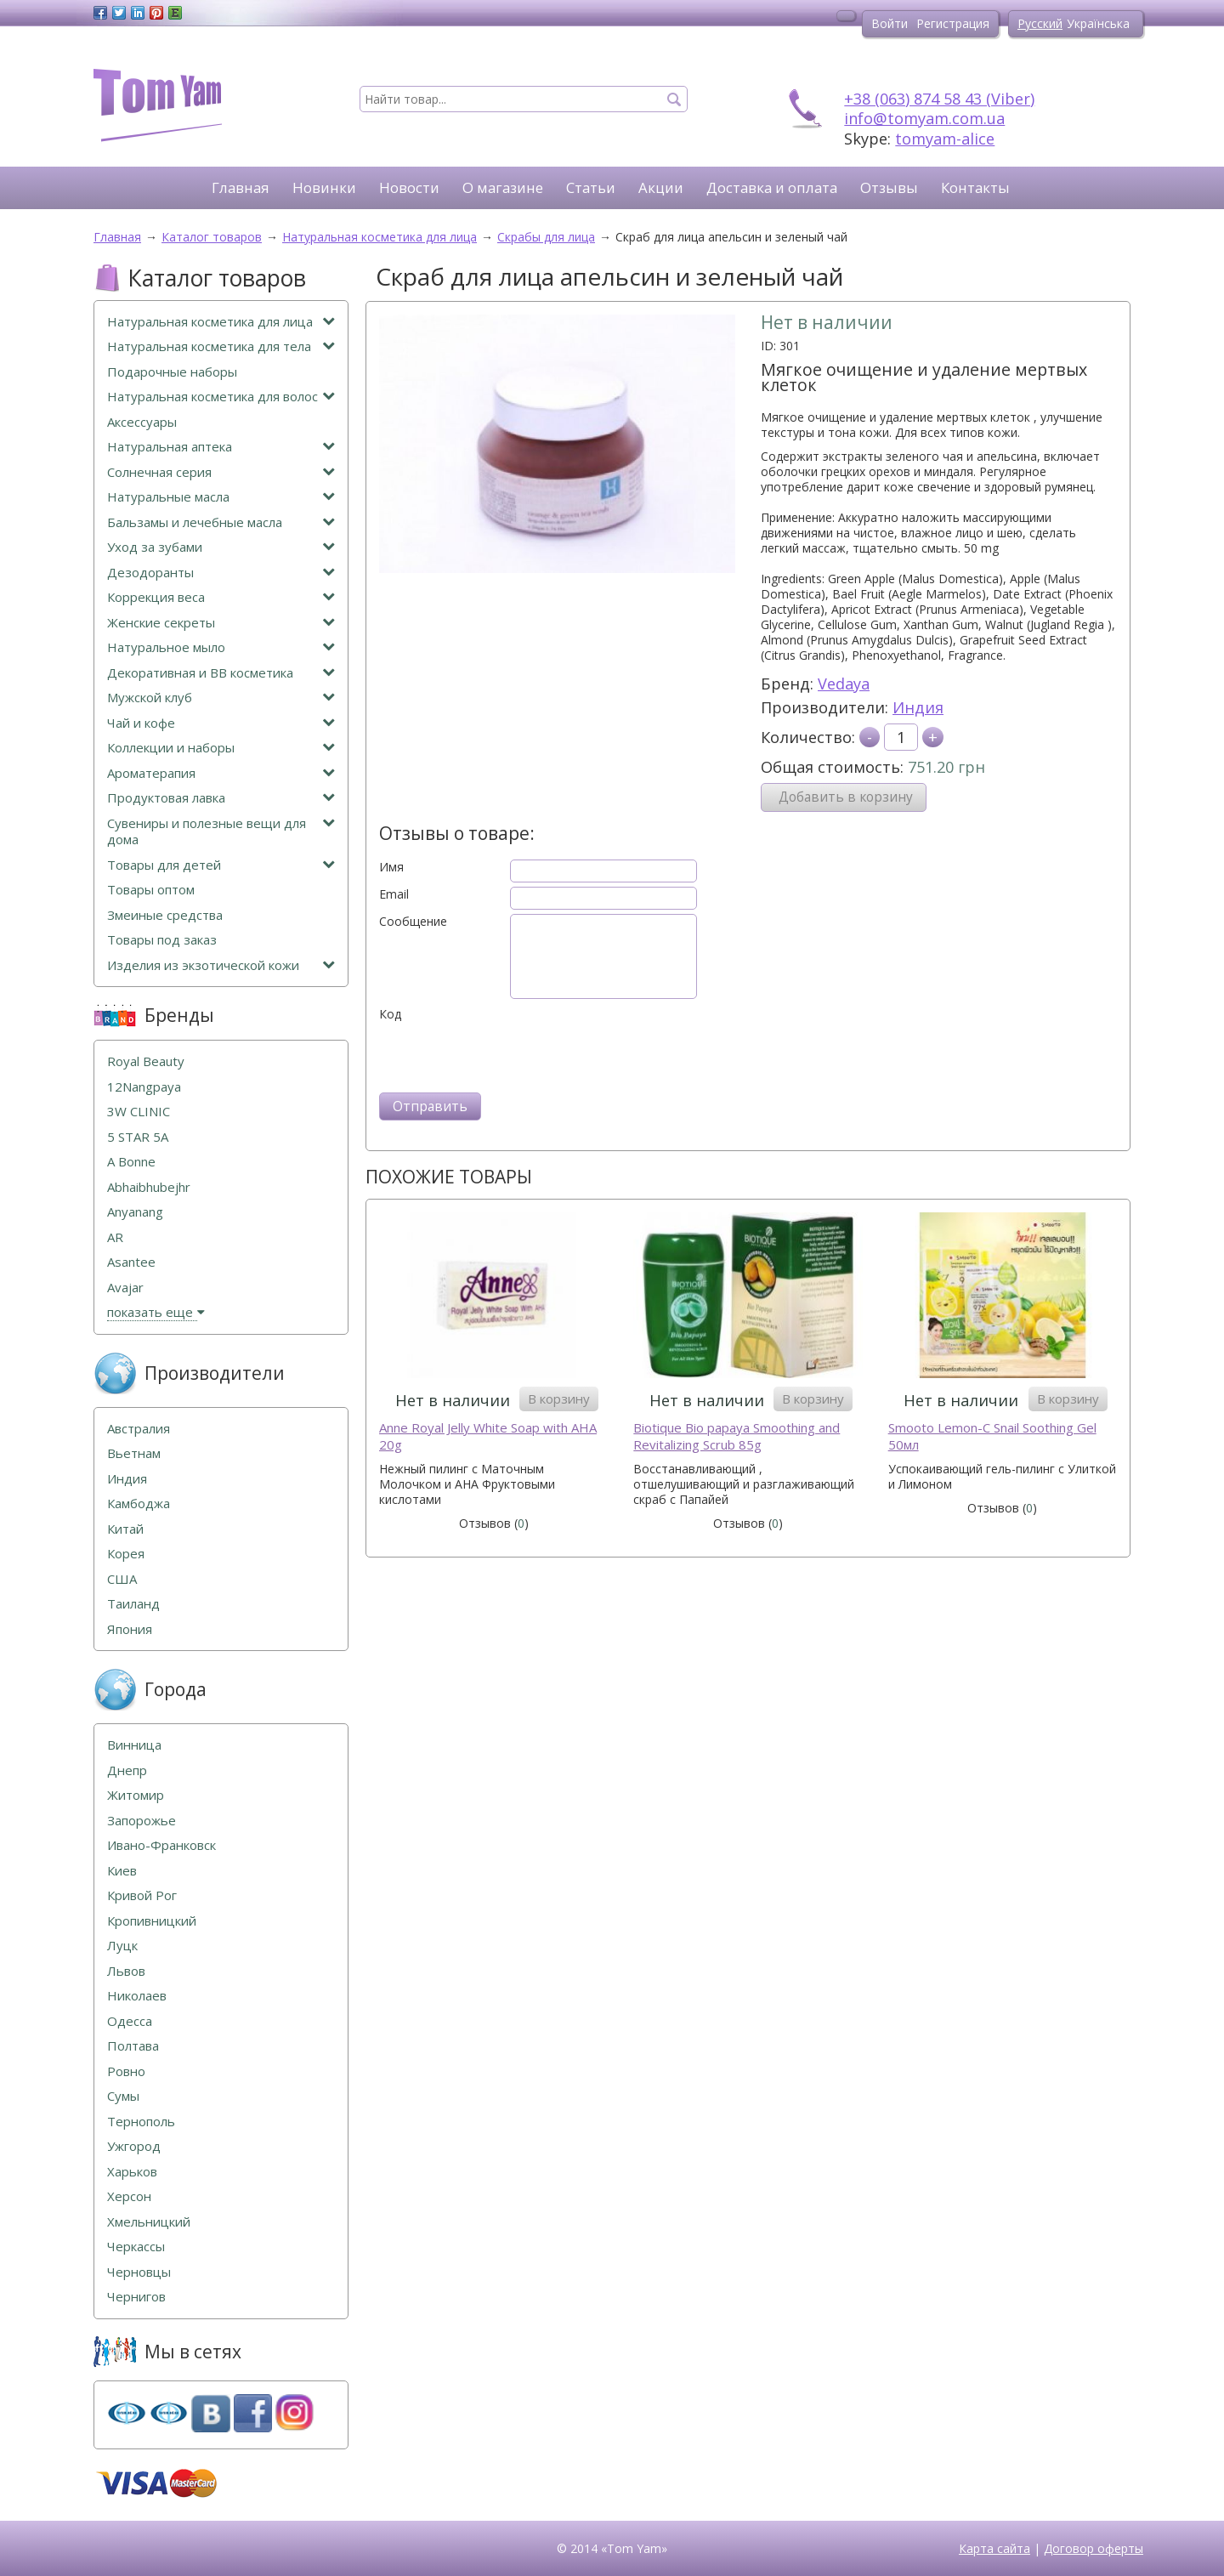 This screenshot has width=1224, height=2576. Describe the element at coordinates (559, 1398) in the screenshot. I see `В корзину` at that location.